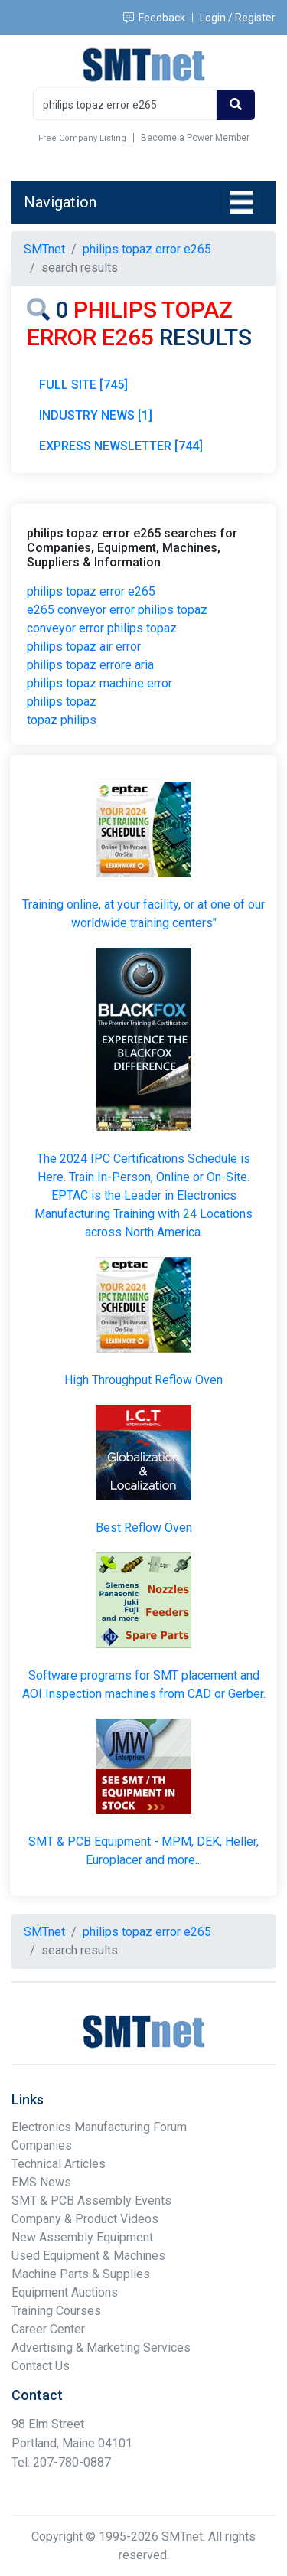 Image resolution: width=287 pixels, height=2576 pixels. Describe the element at coordinates (91, 591) in the screenshot. I see `philips topaz error e265` at that location.